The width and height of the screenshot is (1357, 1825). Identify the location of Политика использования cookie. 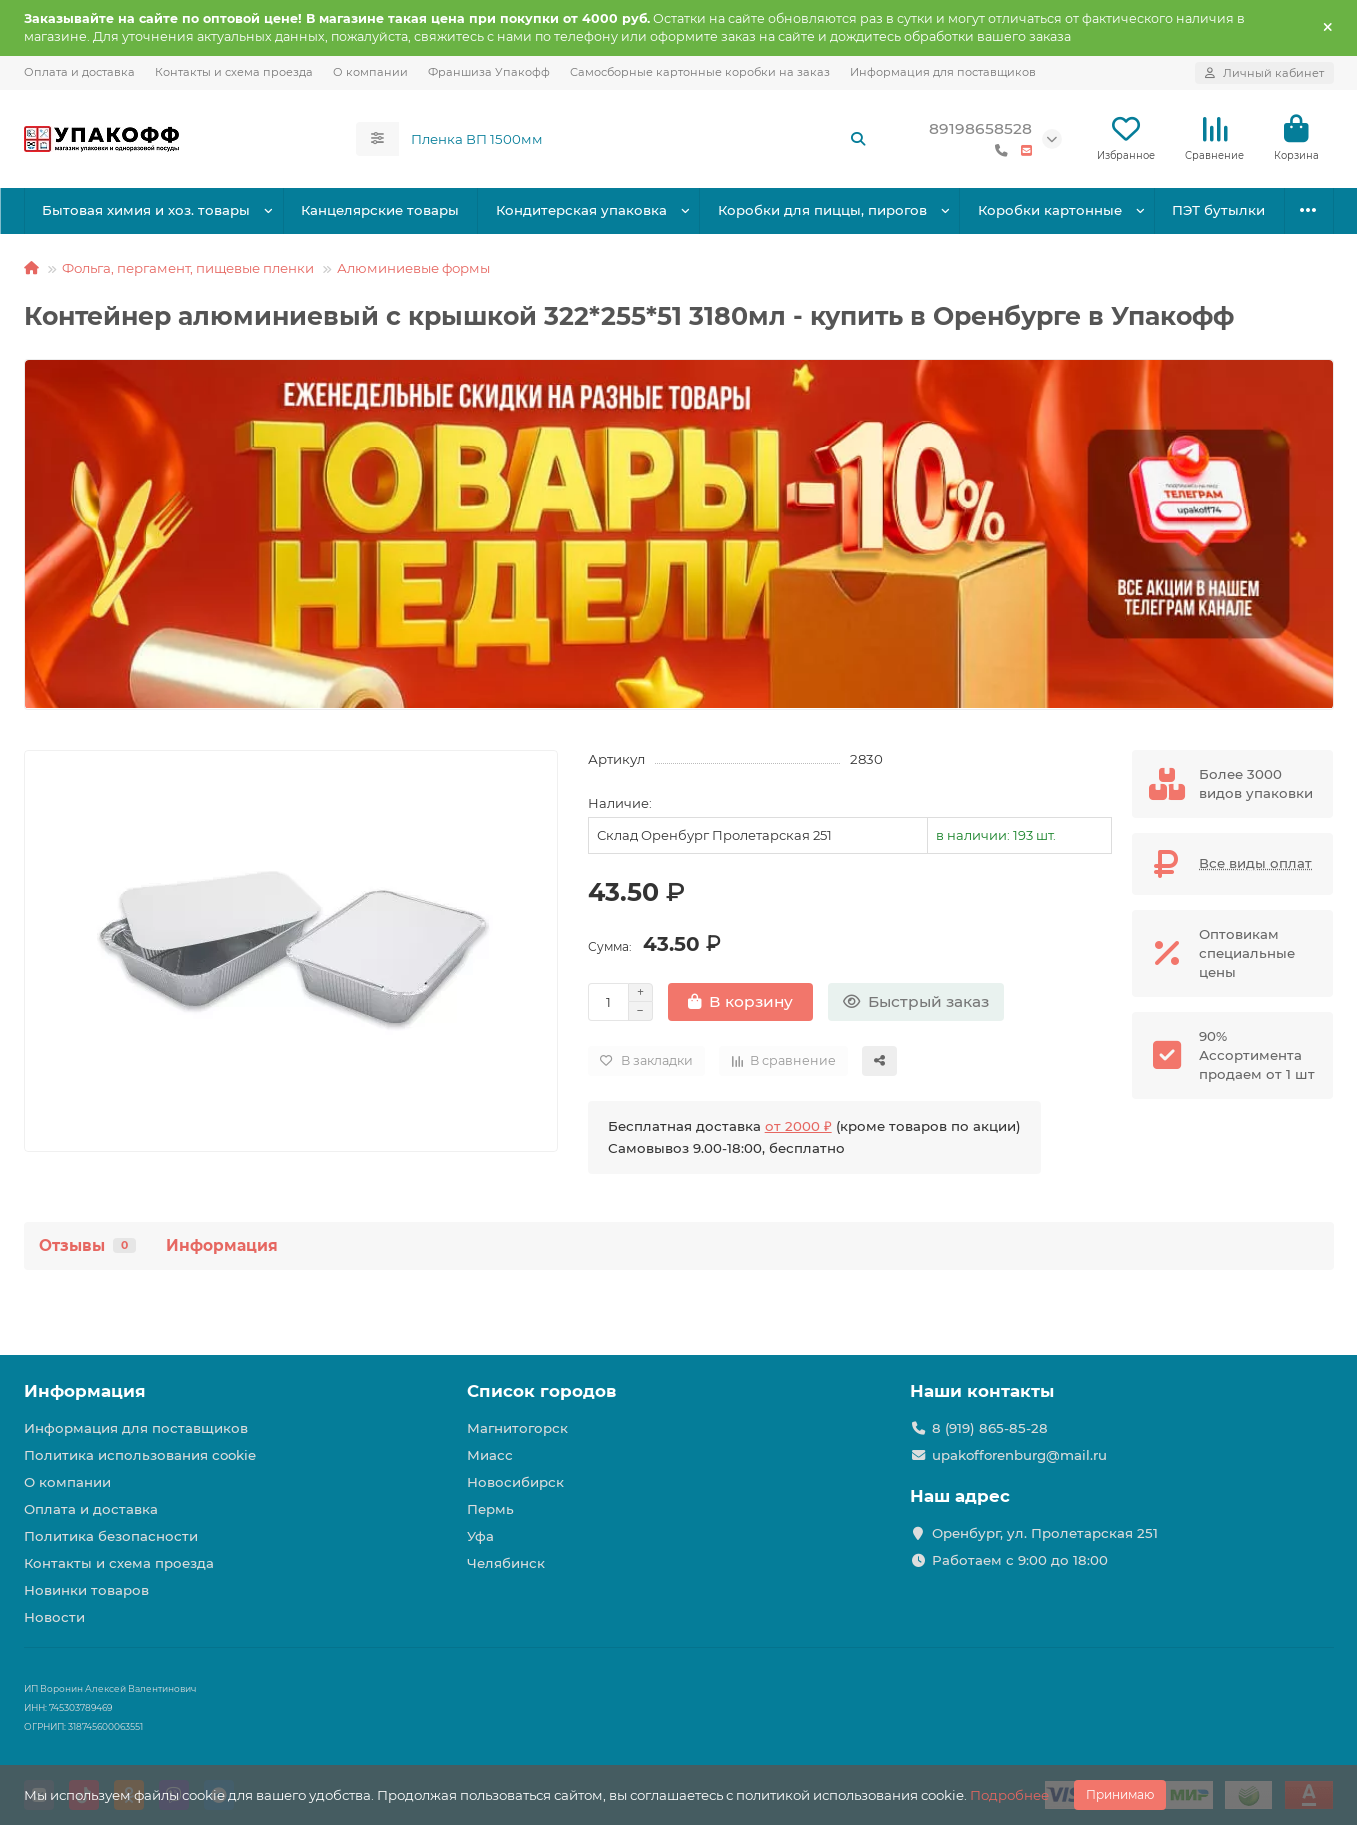
(140, 1455).